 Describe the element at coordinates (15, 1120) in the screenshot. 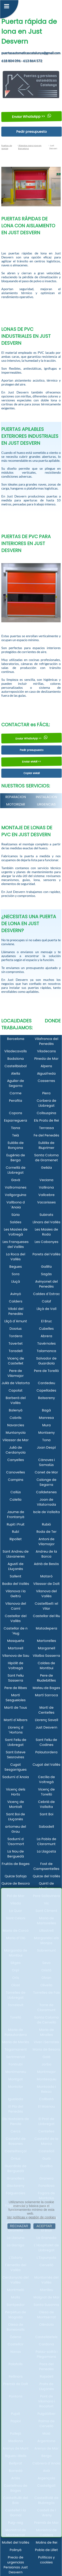

I see `Esparreguera` at that location.